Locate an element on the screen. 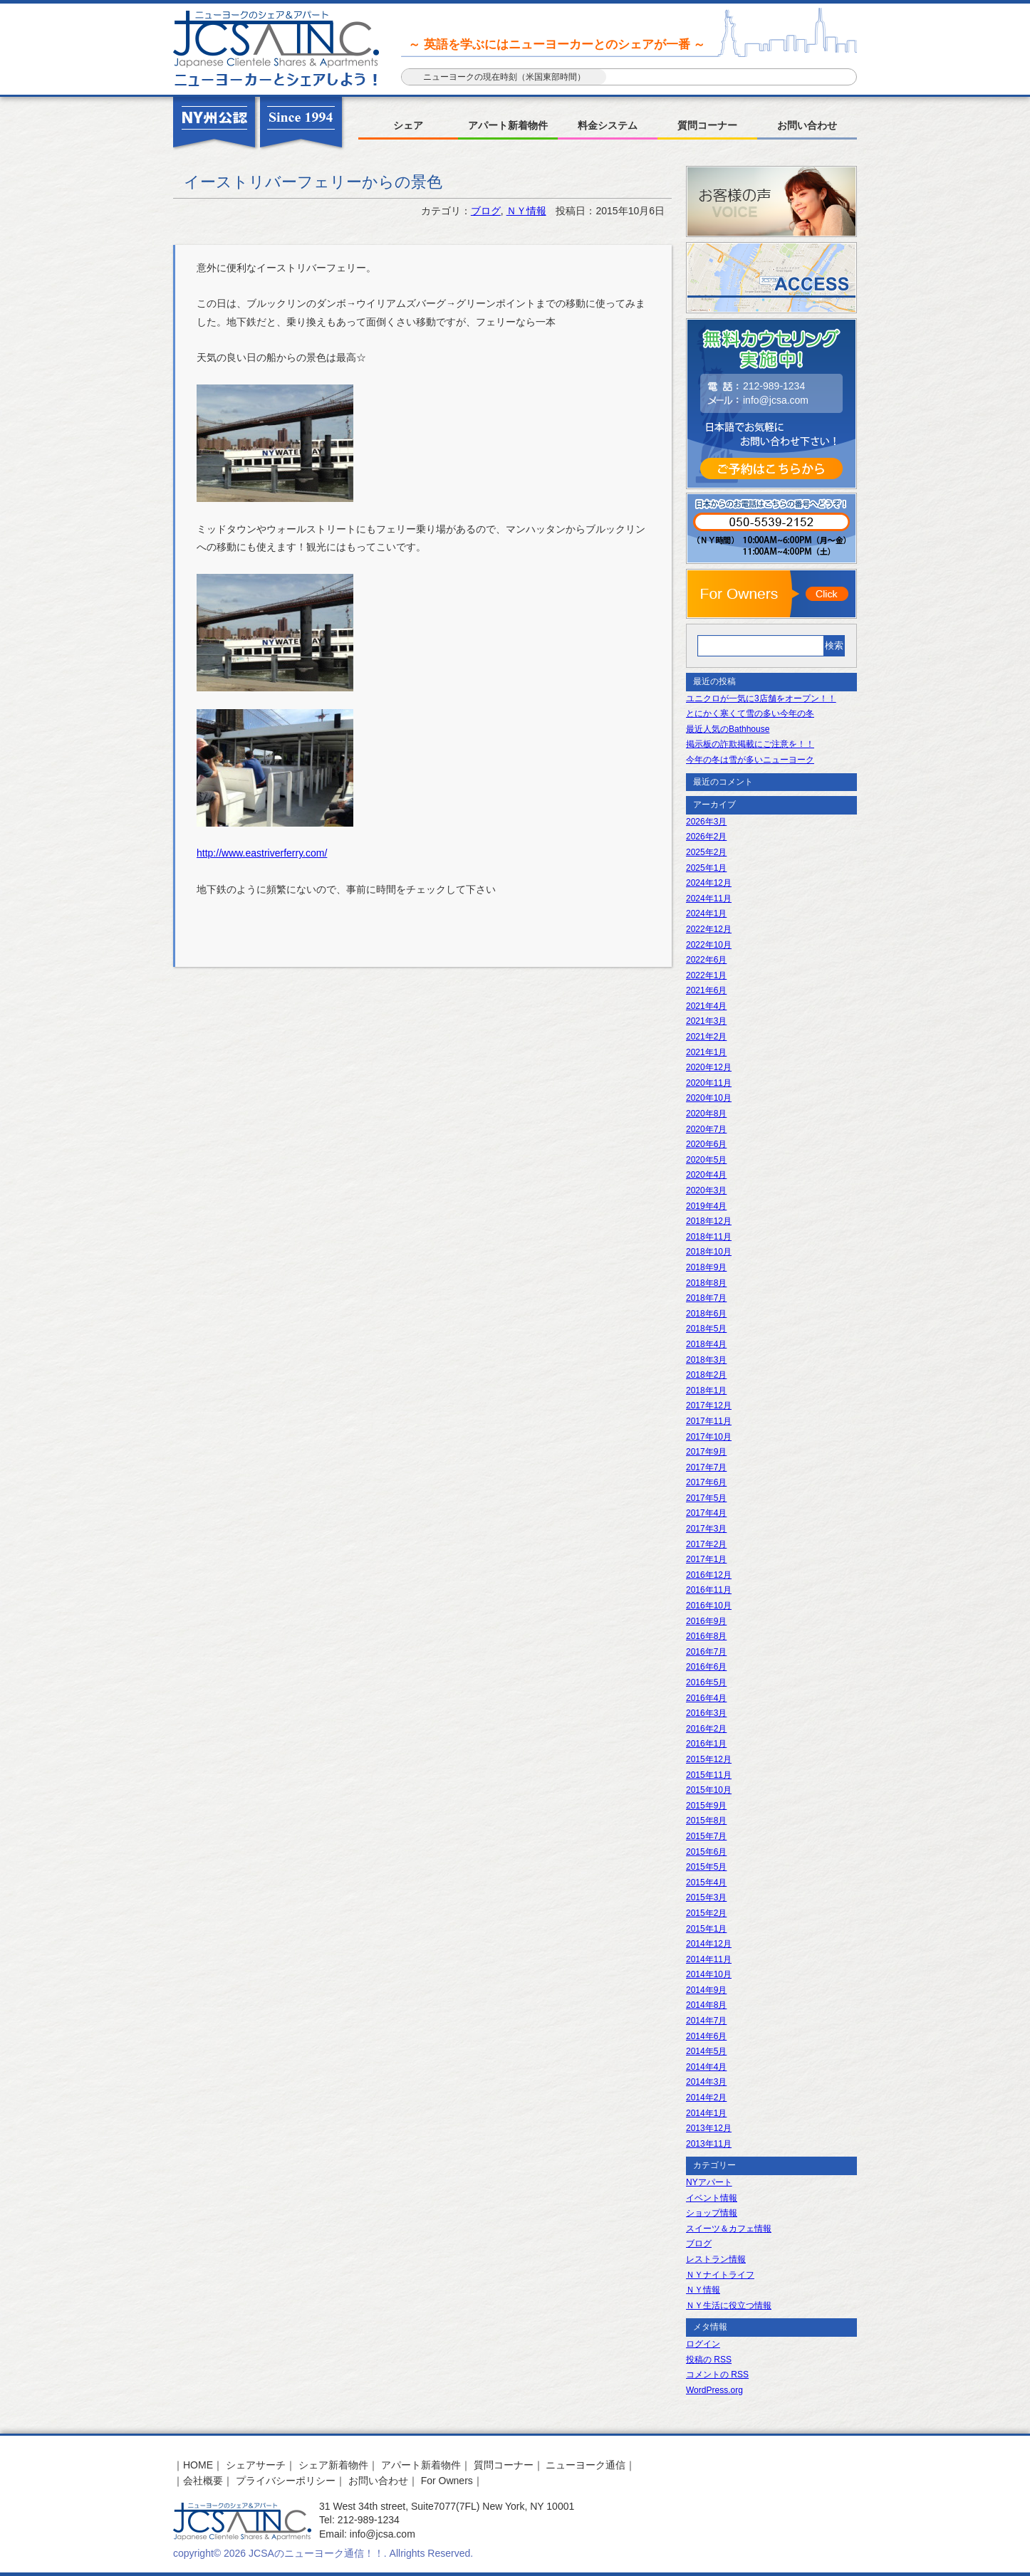 Image resolution: width=1030 pixels, height=2576 pixels. 2021年6月 is located at coordinates (706, 990).